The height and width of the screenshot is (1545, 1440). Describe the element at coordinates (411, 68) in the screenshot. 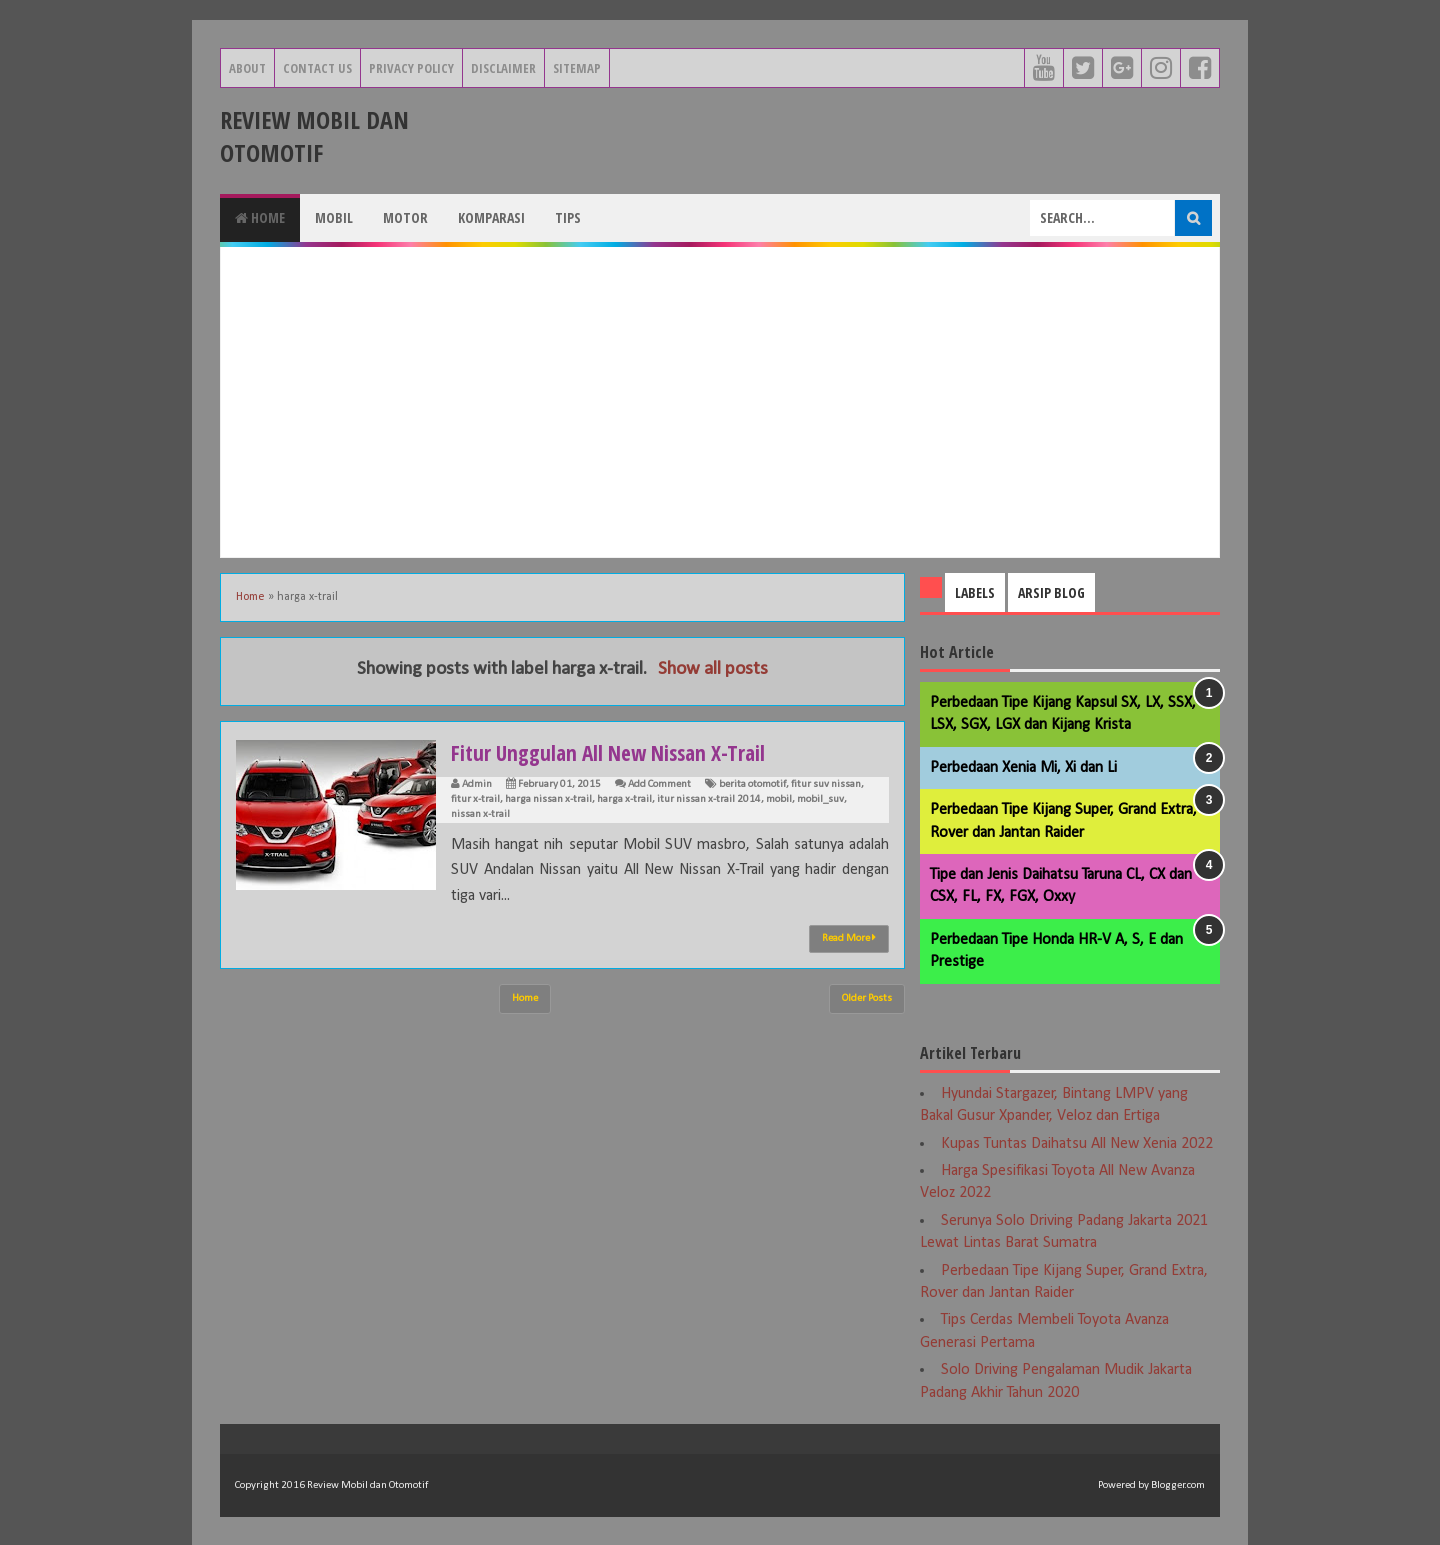

I see `Privacy Policy` at that location.